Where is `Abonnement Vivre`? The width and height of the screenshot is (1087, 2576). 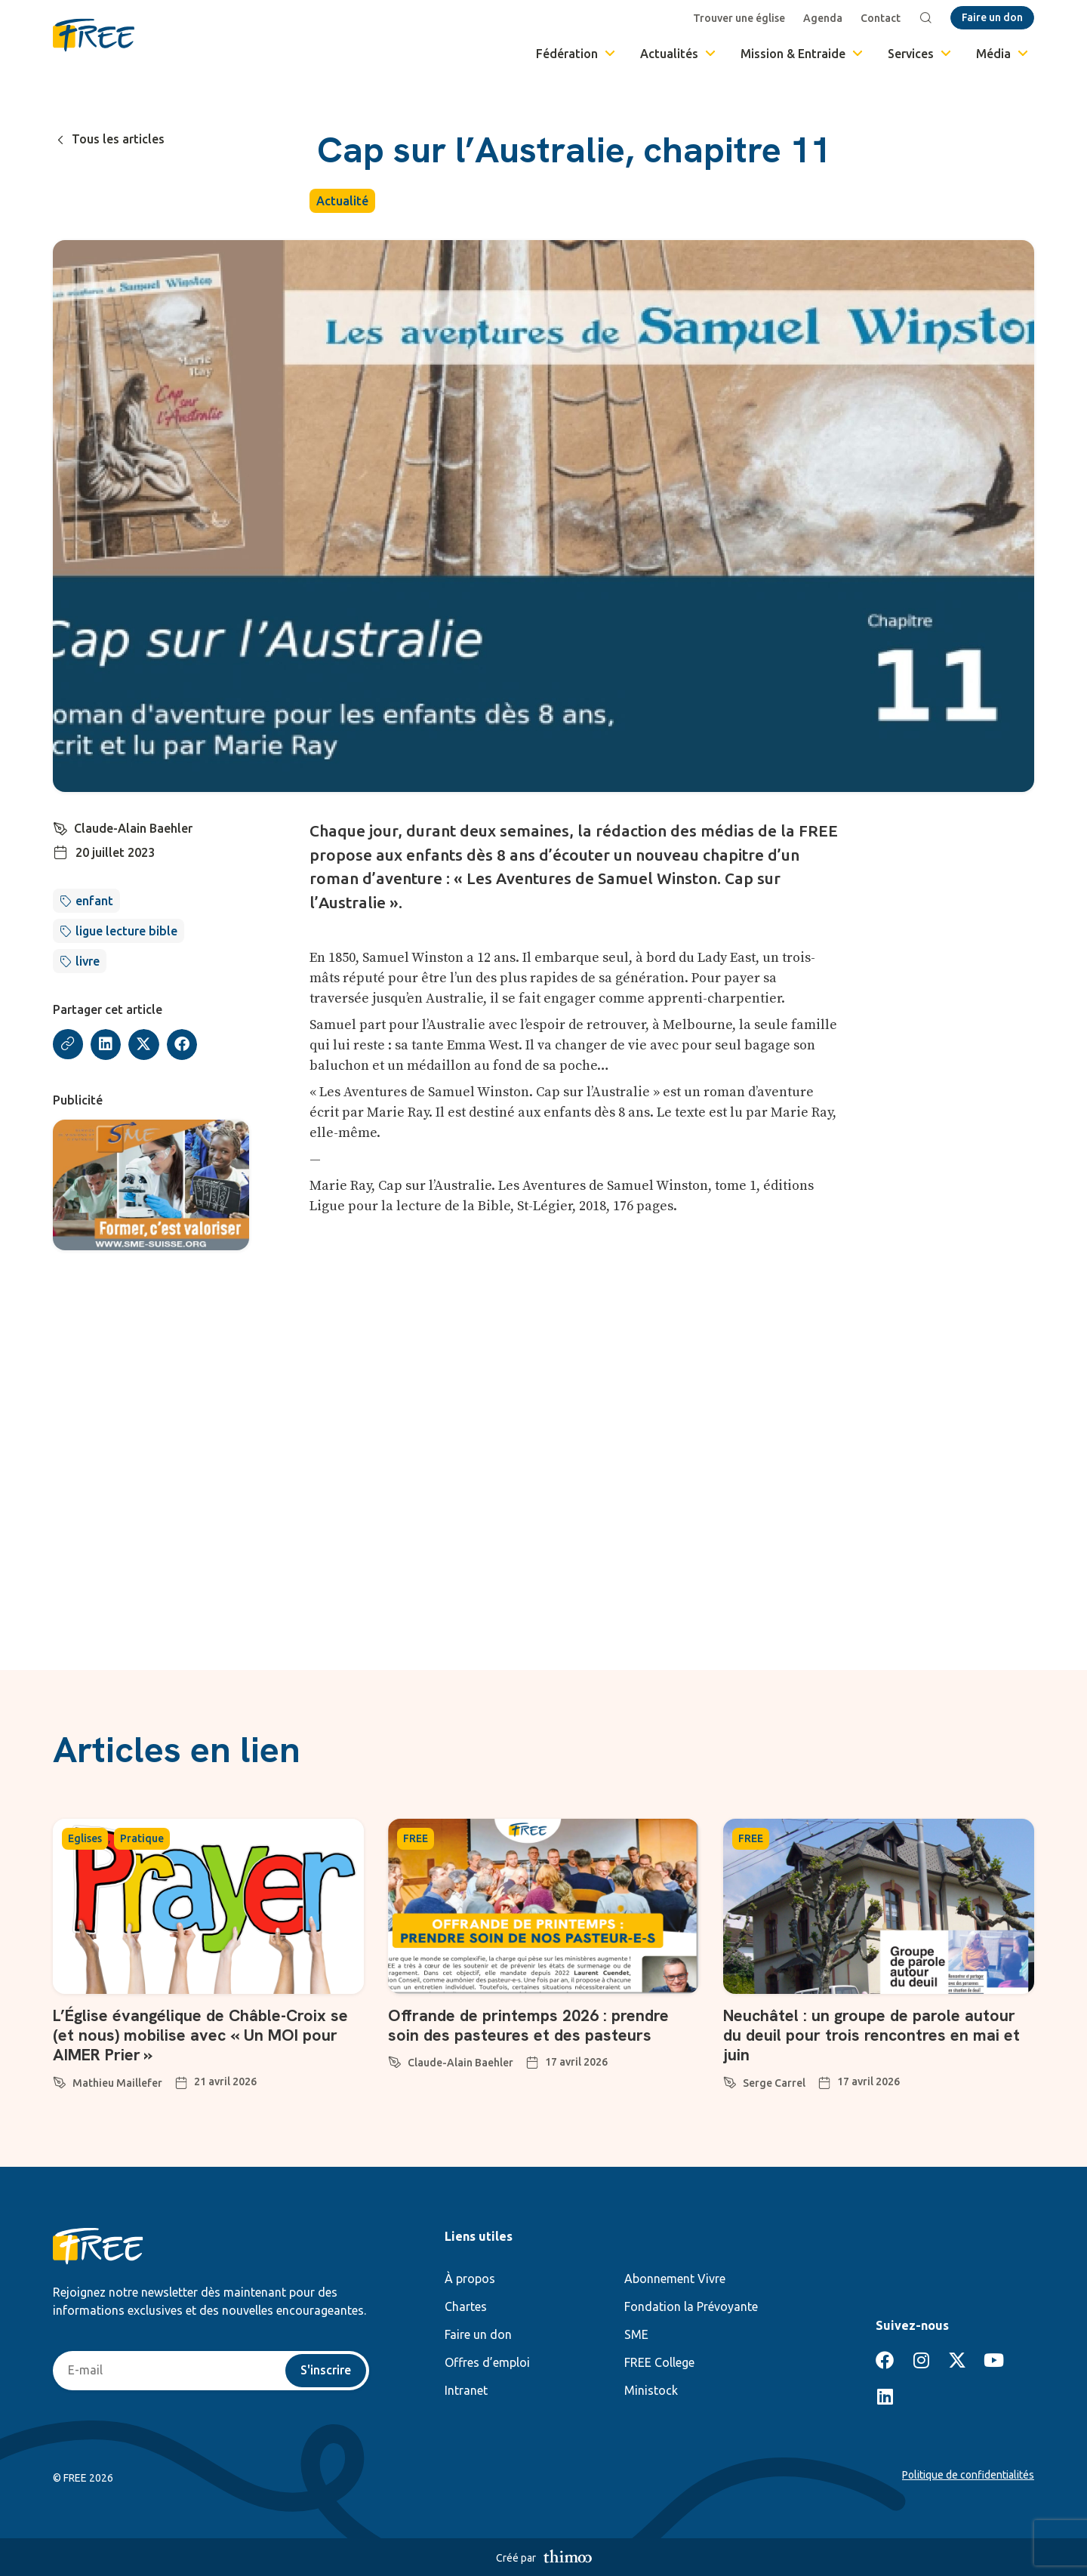
Abonnement Vivre is located at coordinates (674, 2278).